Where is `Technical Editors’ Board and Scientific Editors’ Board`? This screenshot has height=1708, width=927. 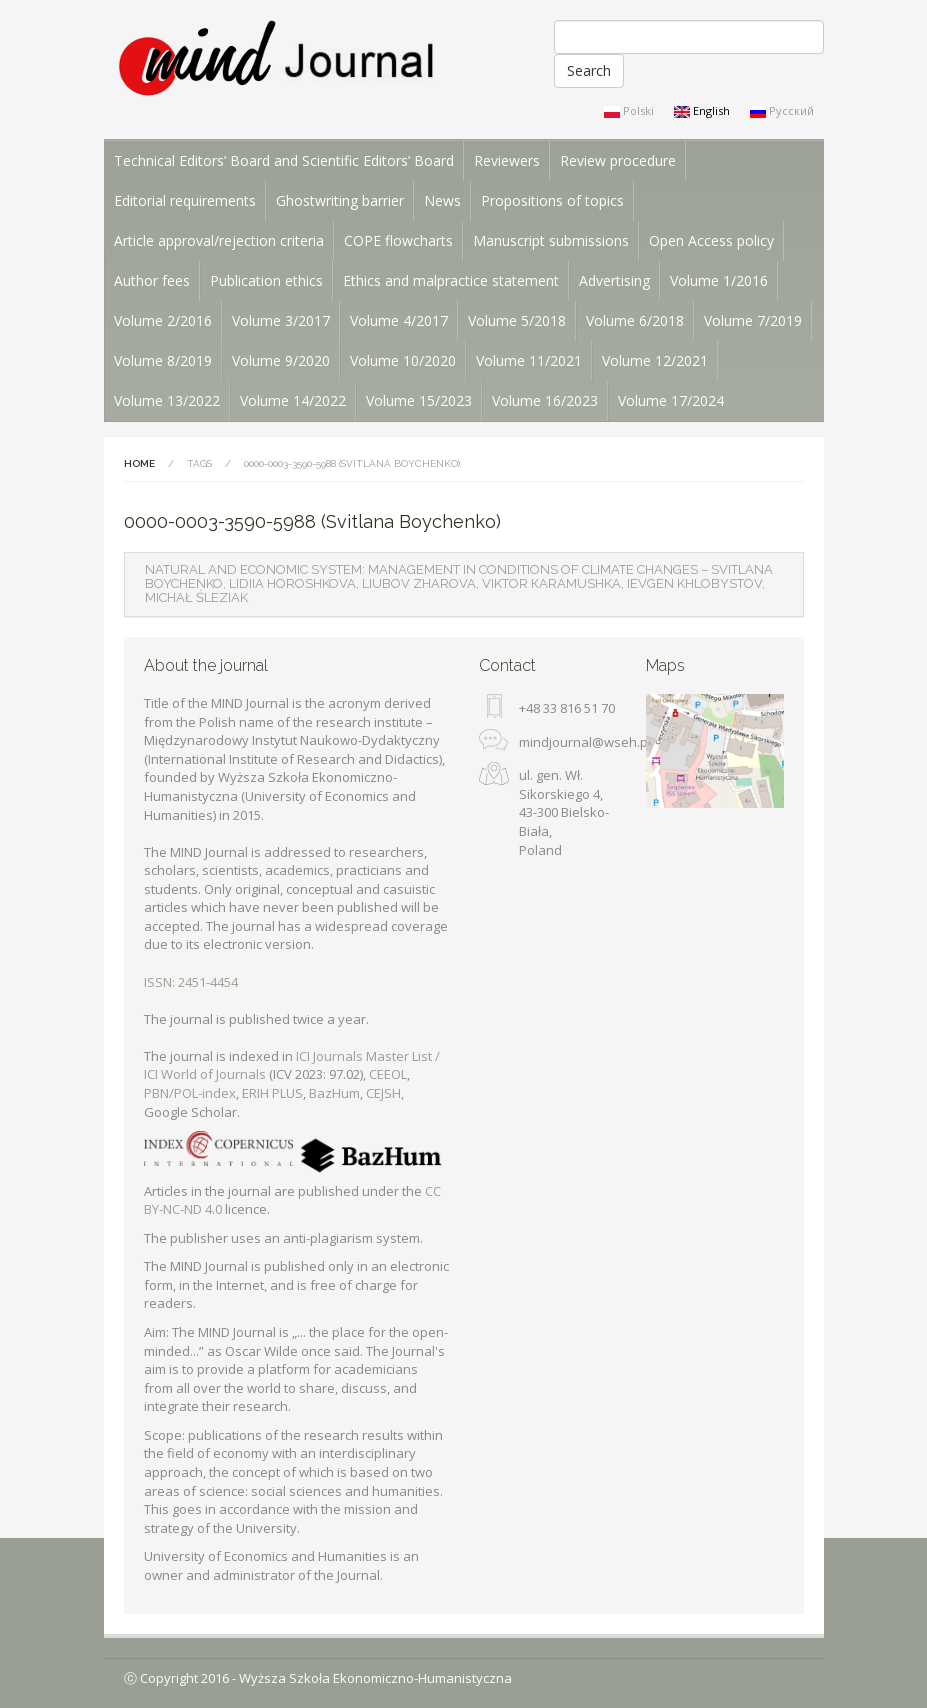 Technical Editors’ Board and Scientific Editors’ Board is located at coordinates (284, 160).